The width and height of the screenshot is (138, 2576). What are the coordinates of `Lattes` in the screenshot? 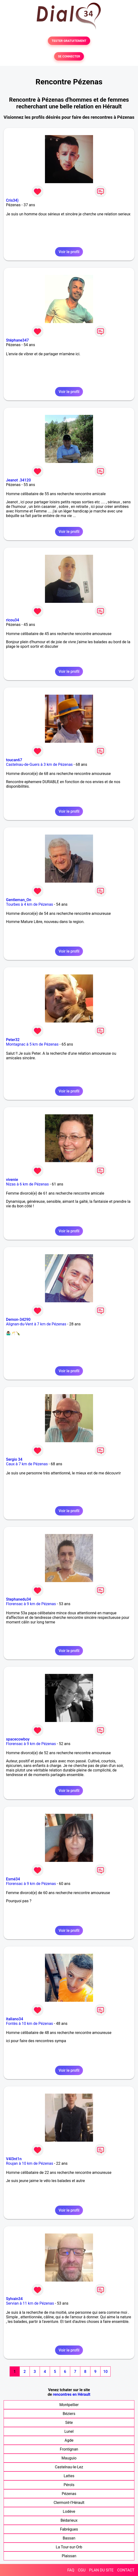 It's located at (69, 2476).